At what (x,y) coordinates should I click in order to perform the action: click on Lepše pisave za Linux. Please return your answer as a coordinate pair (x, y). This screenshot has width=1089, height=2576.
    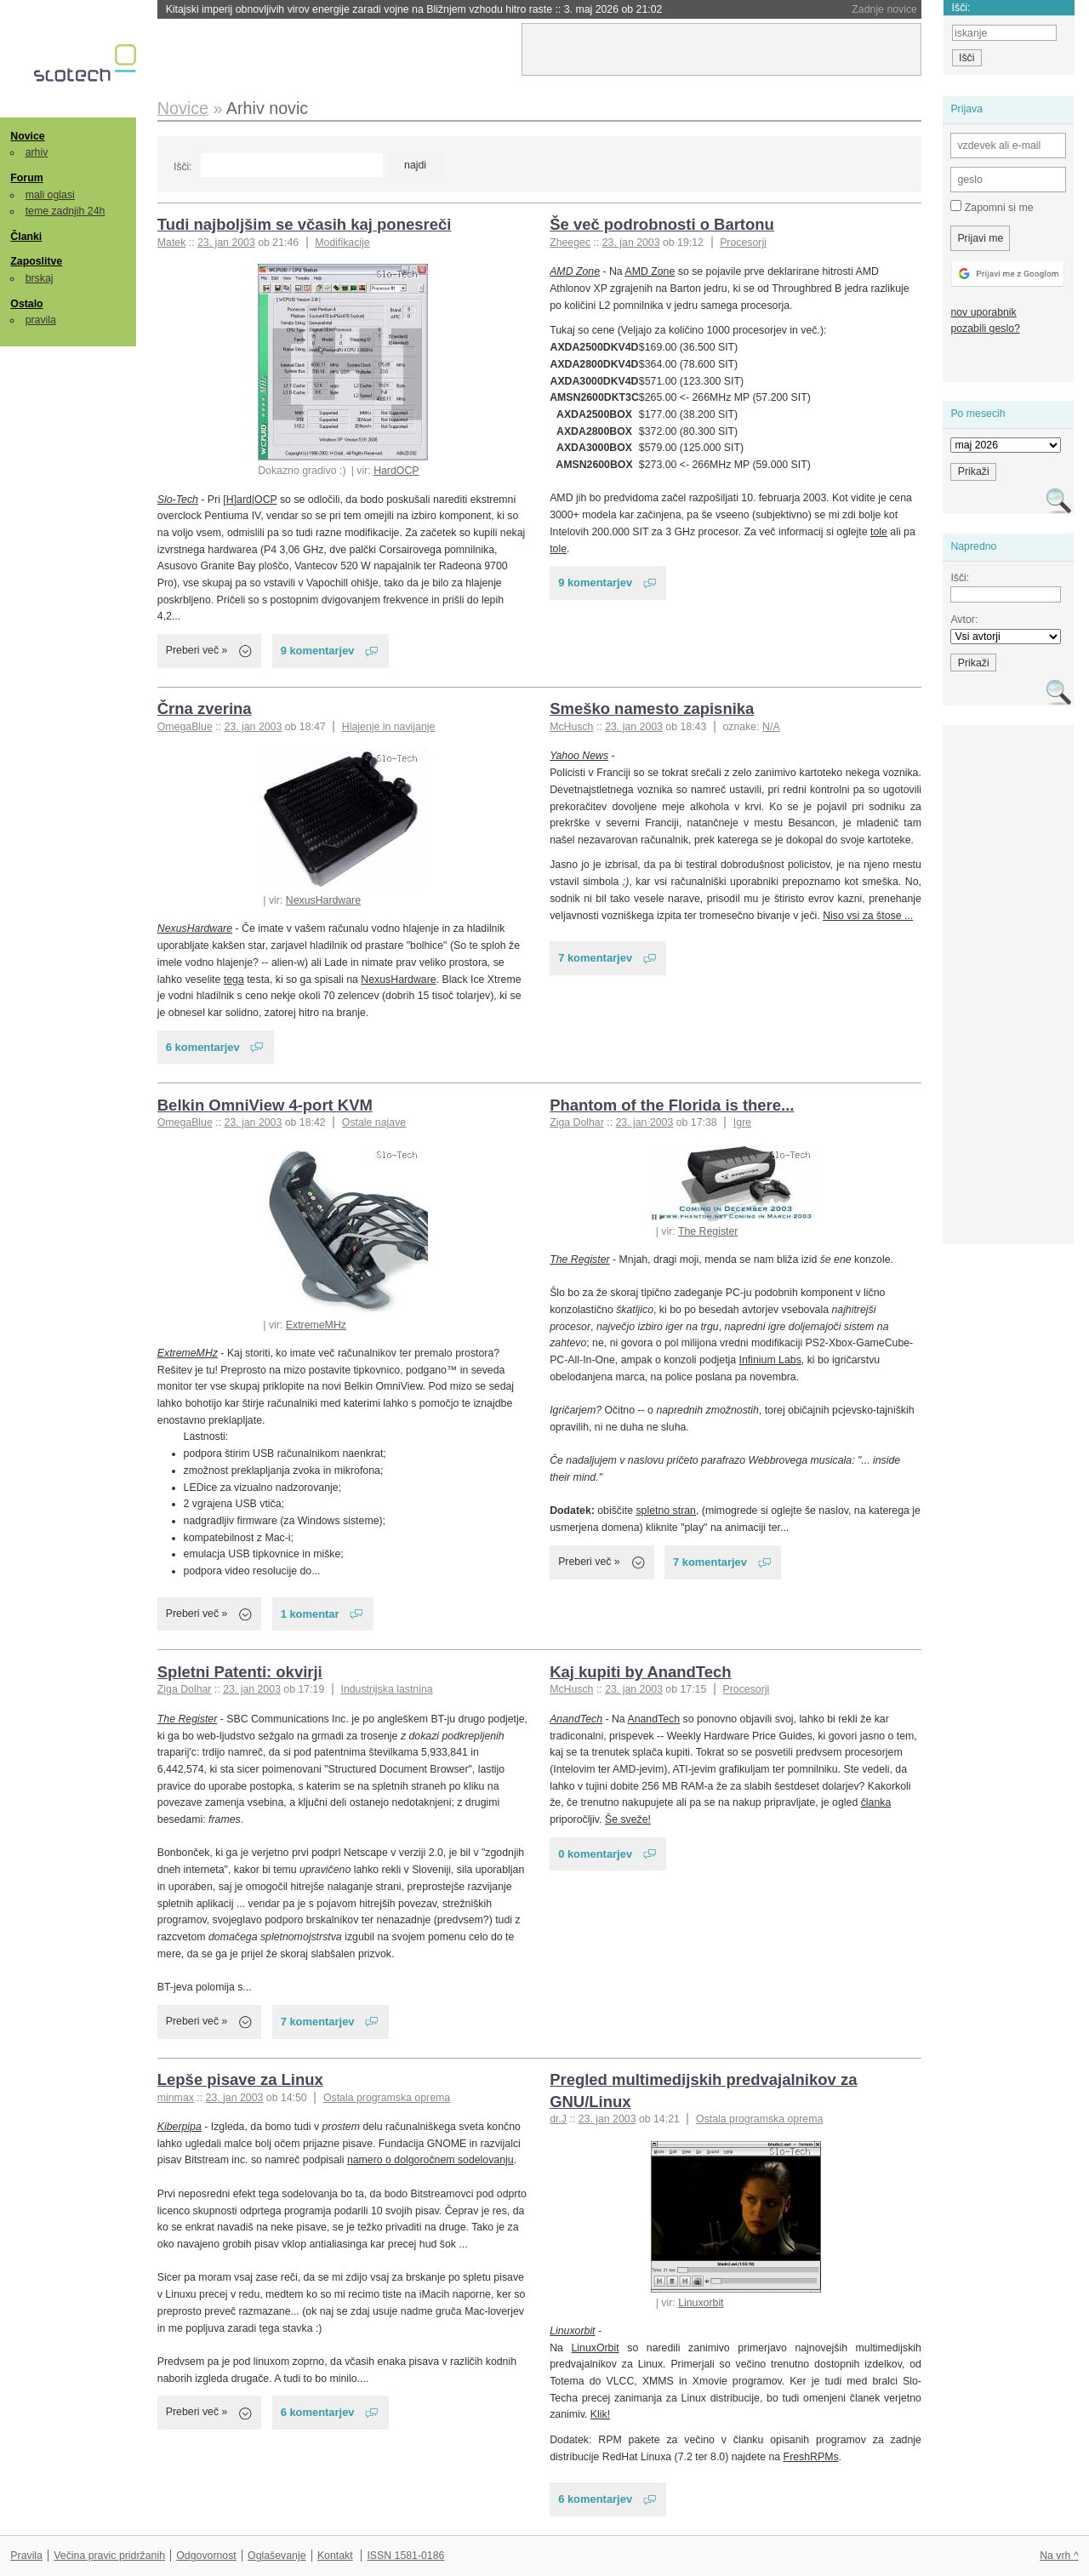
    Looking at the image, I should click on (240, 2079).